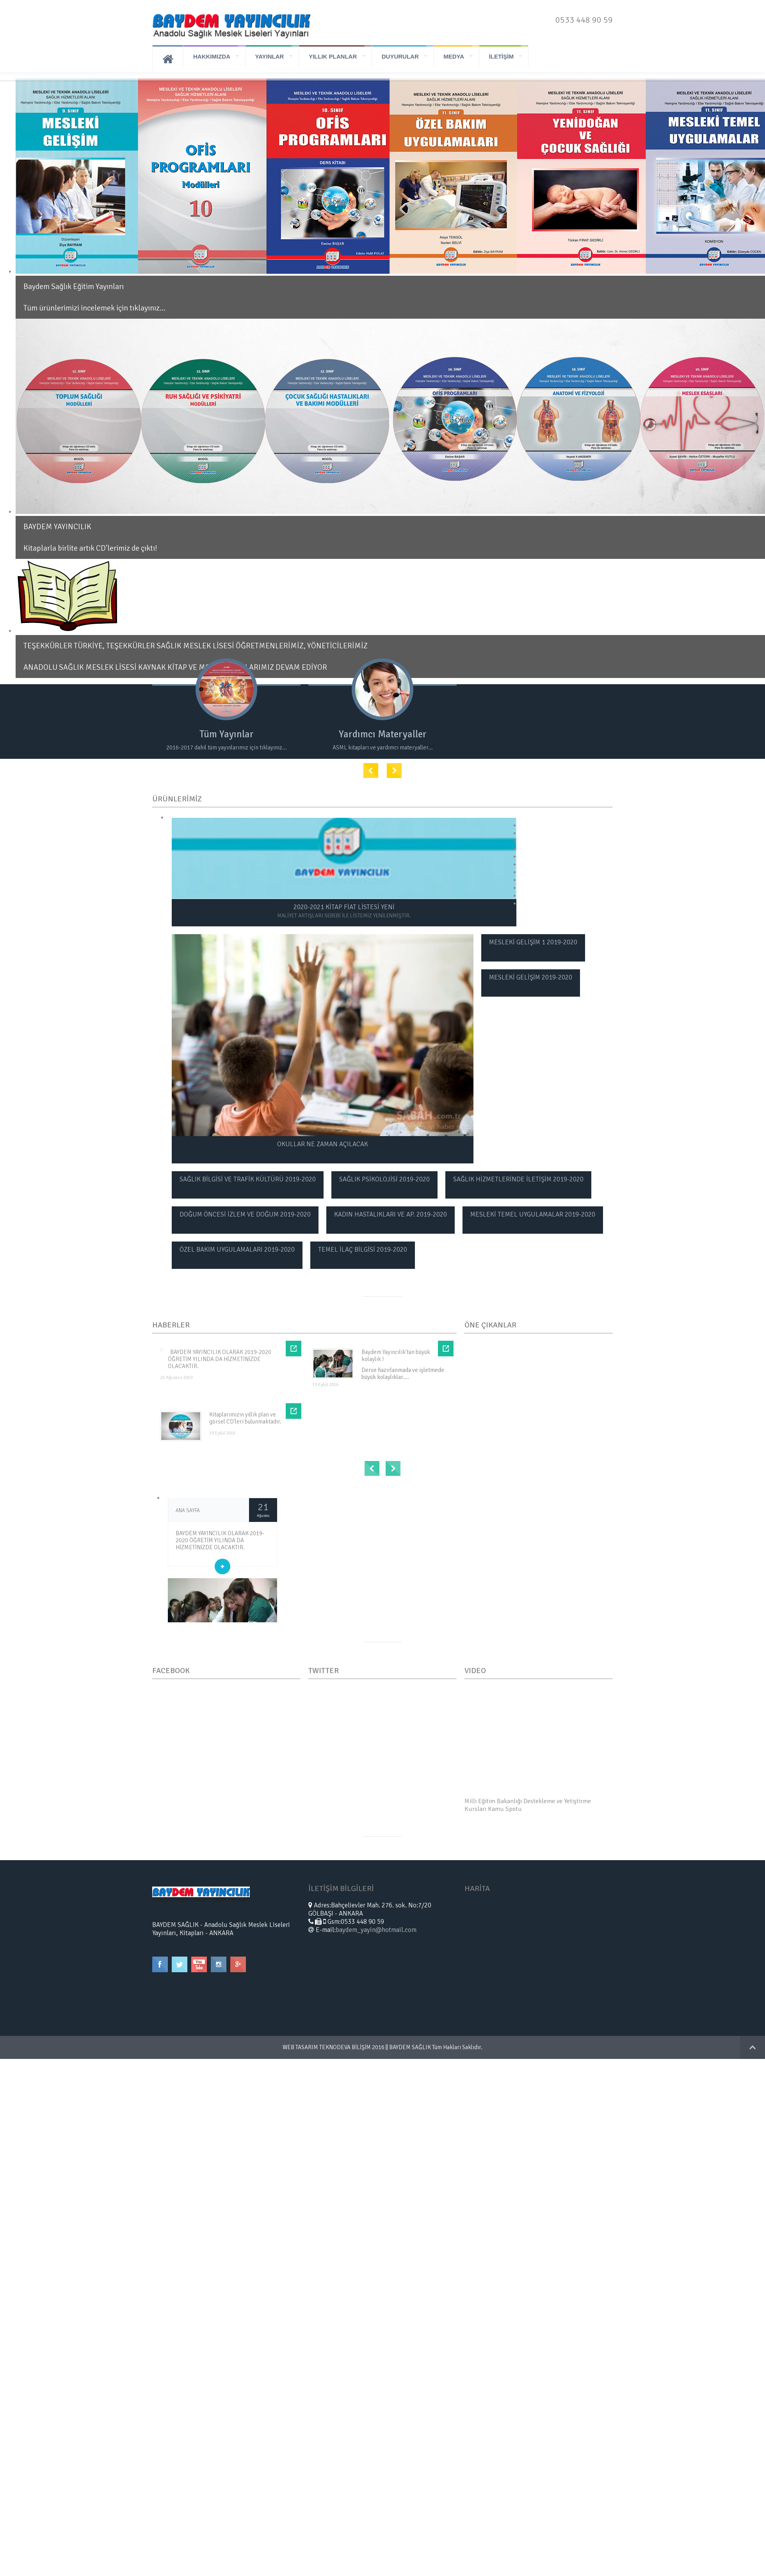 Image resolution: width=765 pixels, height=2576 pixels. What do you see at coordinates (230, 734) in the screenshot?
I see `Tüm Yayınlar` at bounding box center [230, 734].